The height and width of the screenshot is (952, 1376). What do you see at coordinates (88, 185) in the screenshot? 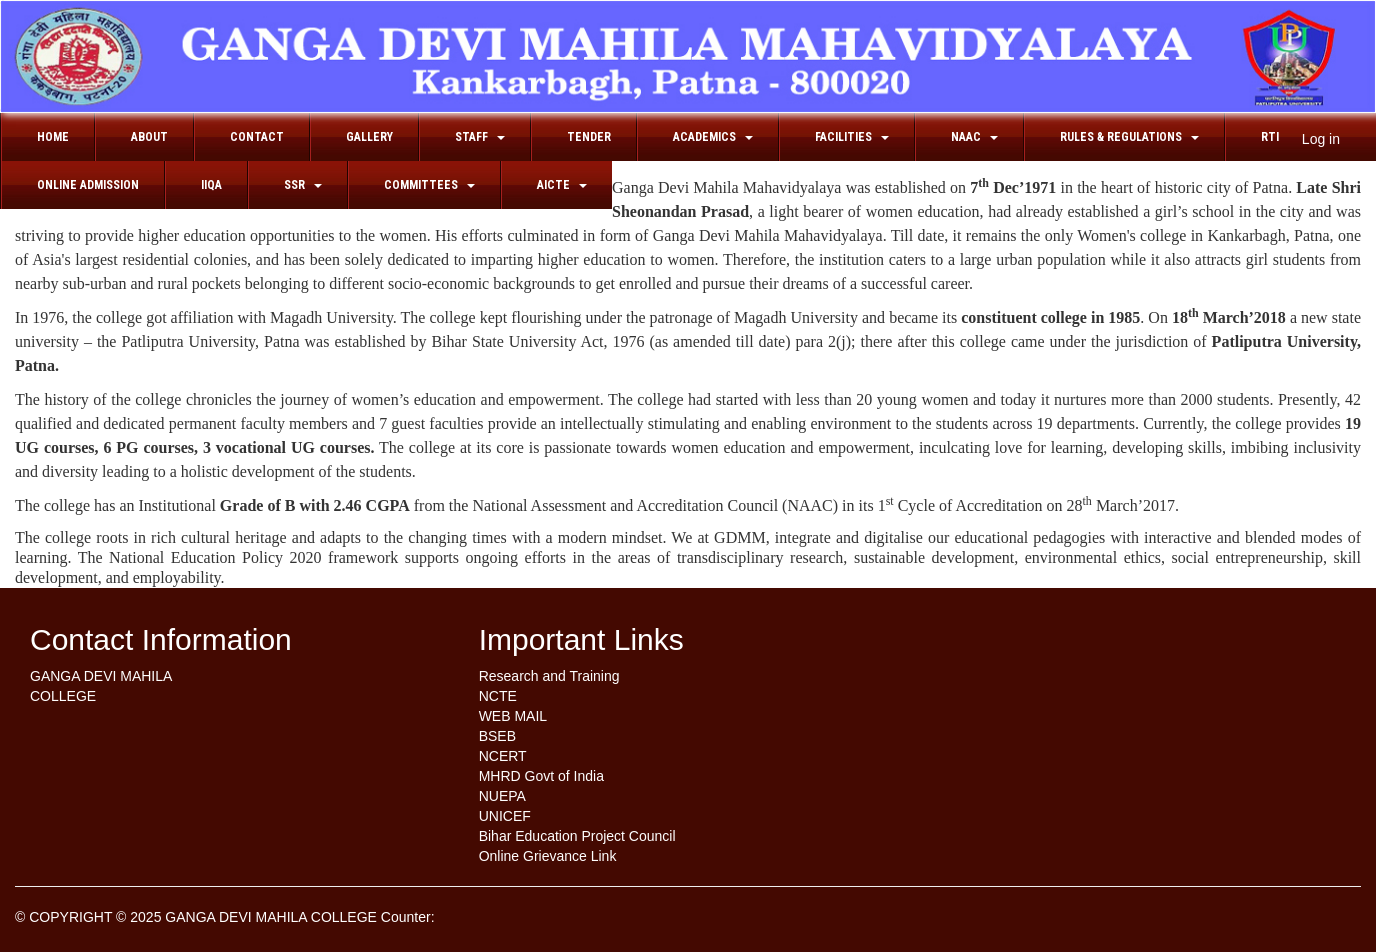
I see `Online Admission` at bounding box center [88, 185].